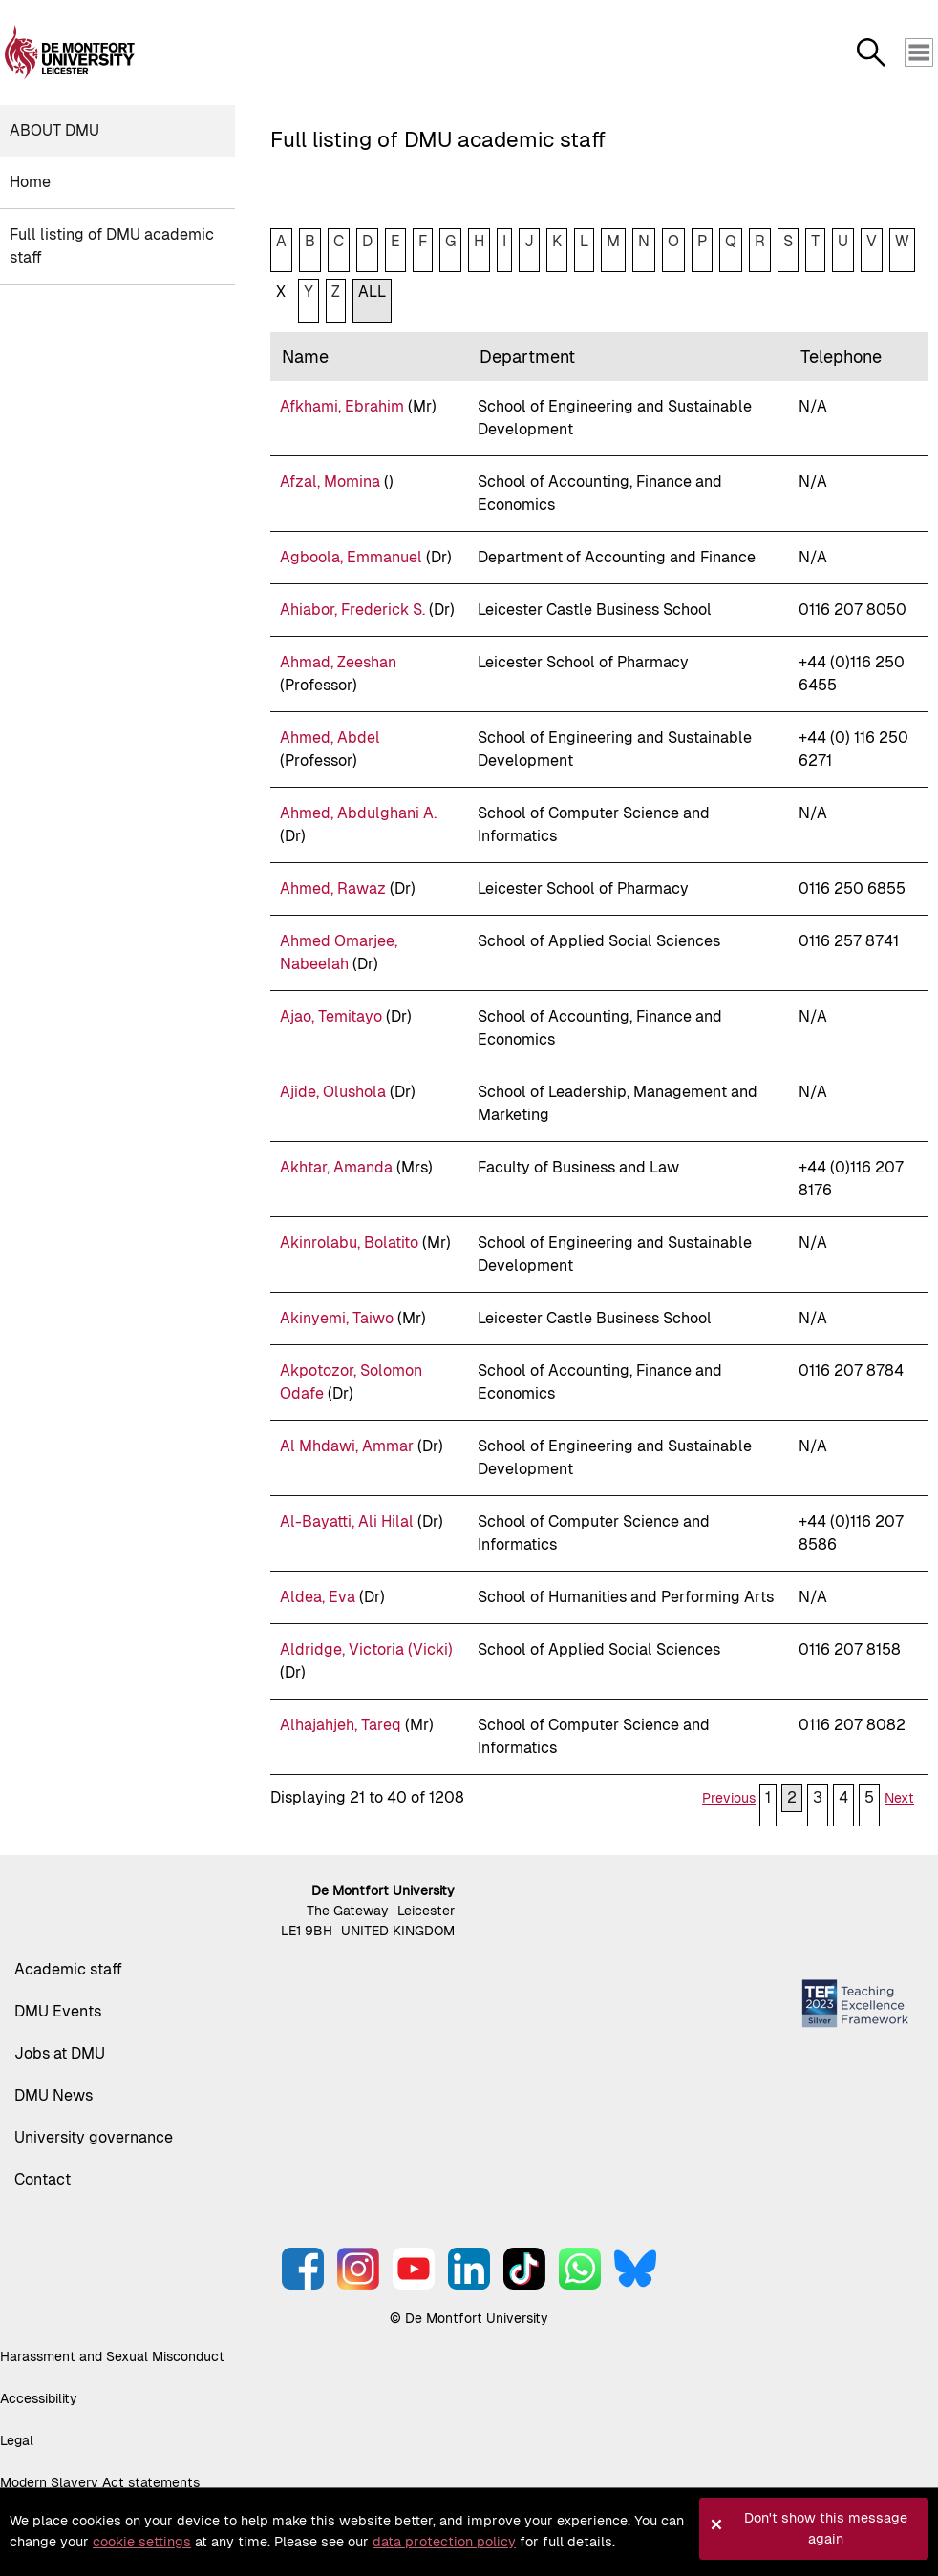 The width and height of the screenshot is (938, 2576). What do you see at coordinates (899, 1797) in the screenshot?
I see `Next` at bounding box center [899, 1797].